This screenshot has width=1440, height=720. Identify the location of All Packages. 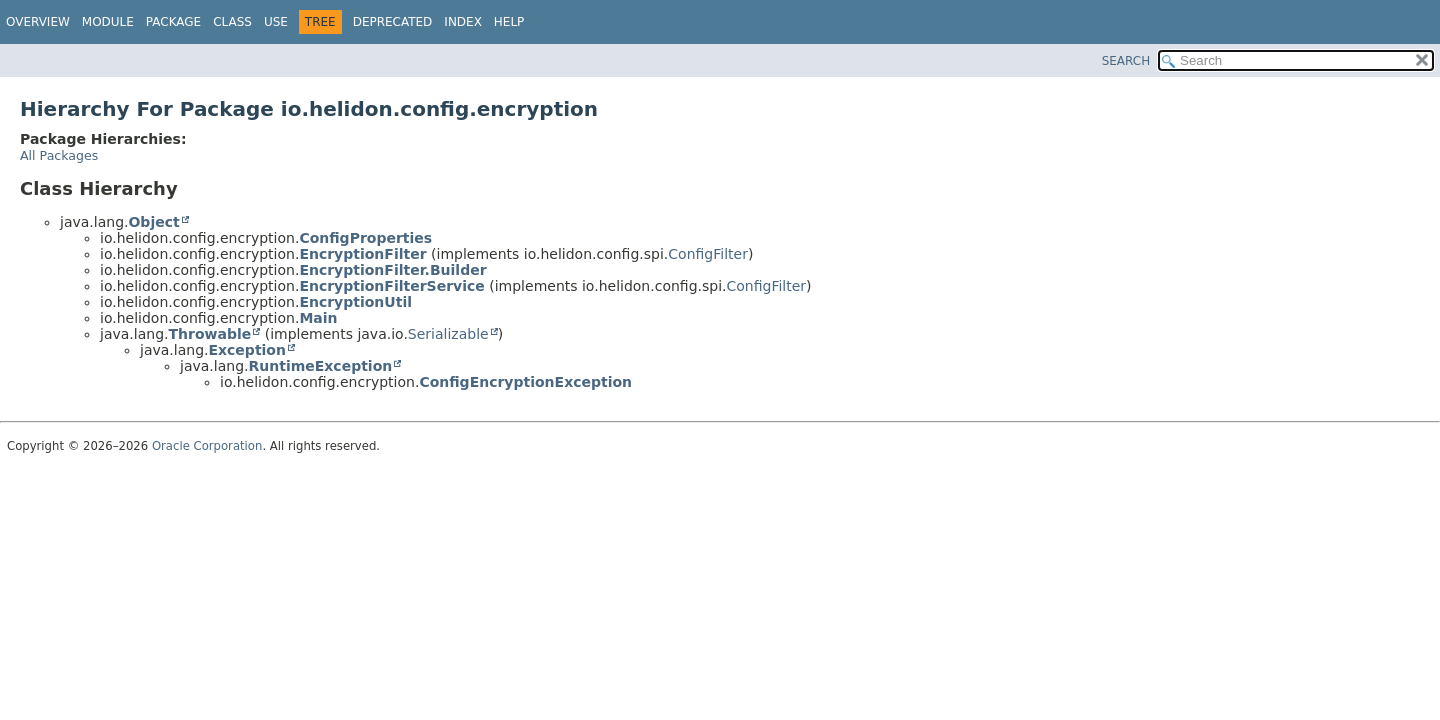
(59, 155).